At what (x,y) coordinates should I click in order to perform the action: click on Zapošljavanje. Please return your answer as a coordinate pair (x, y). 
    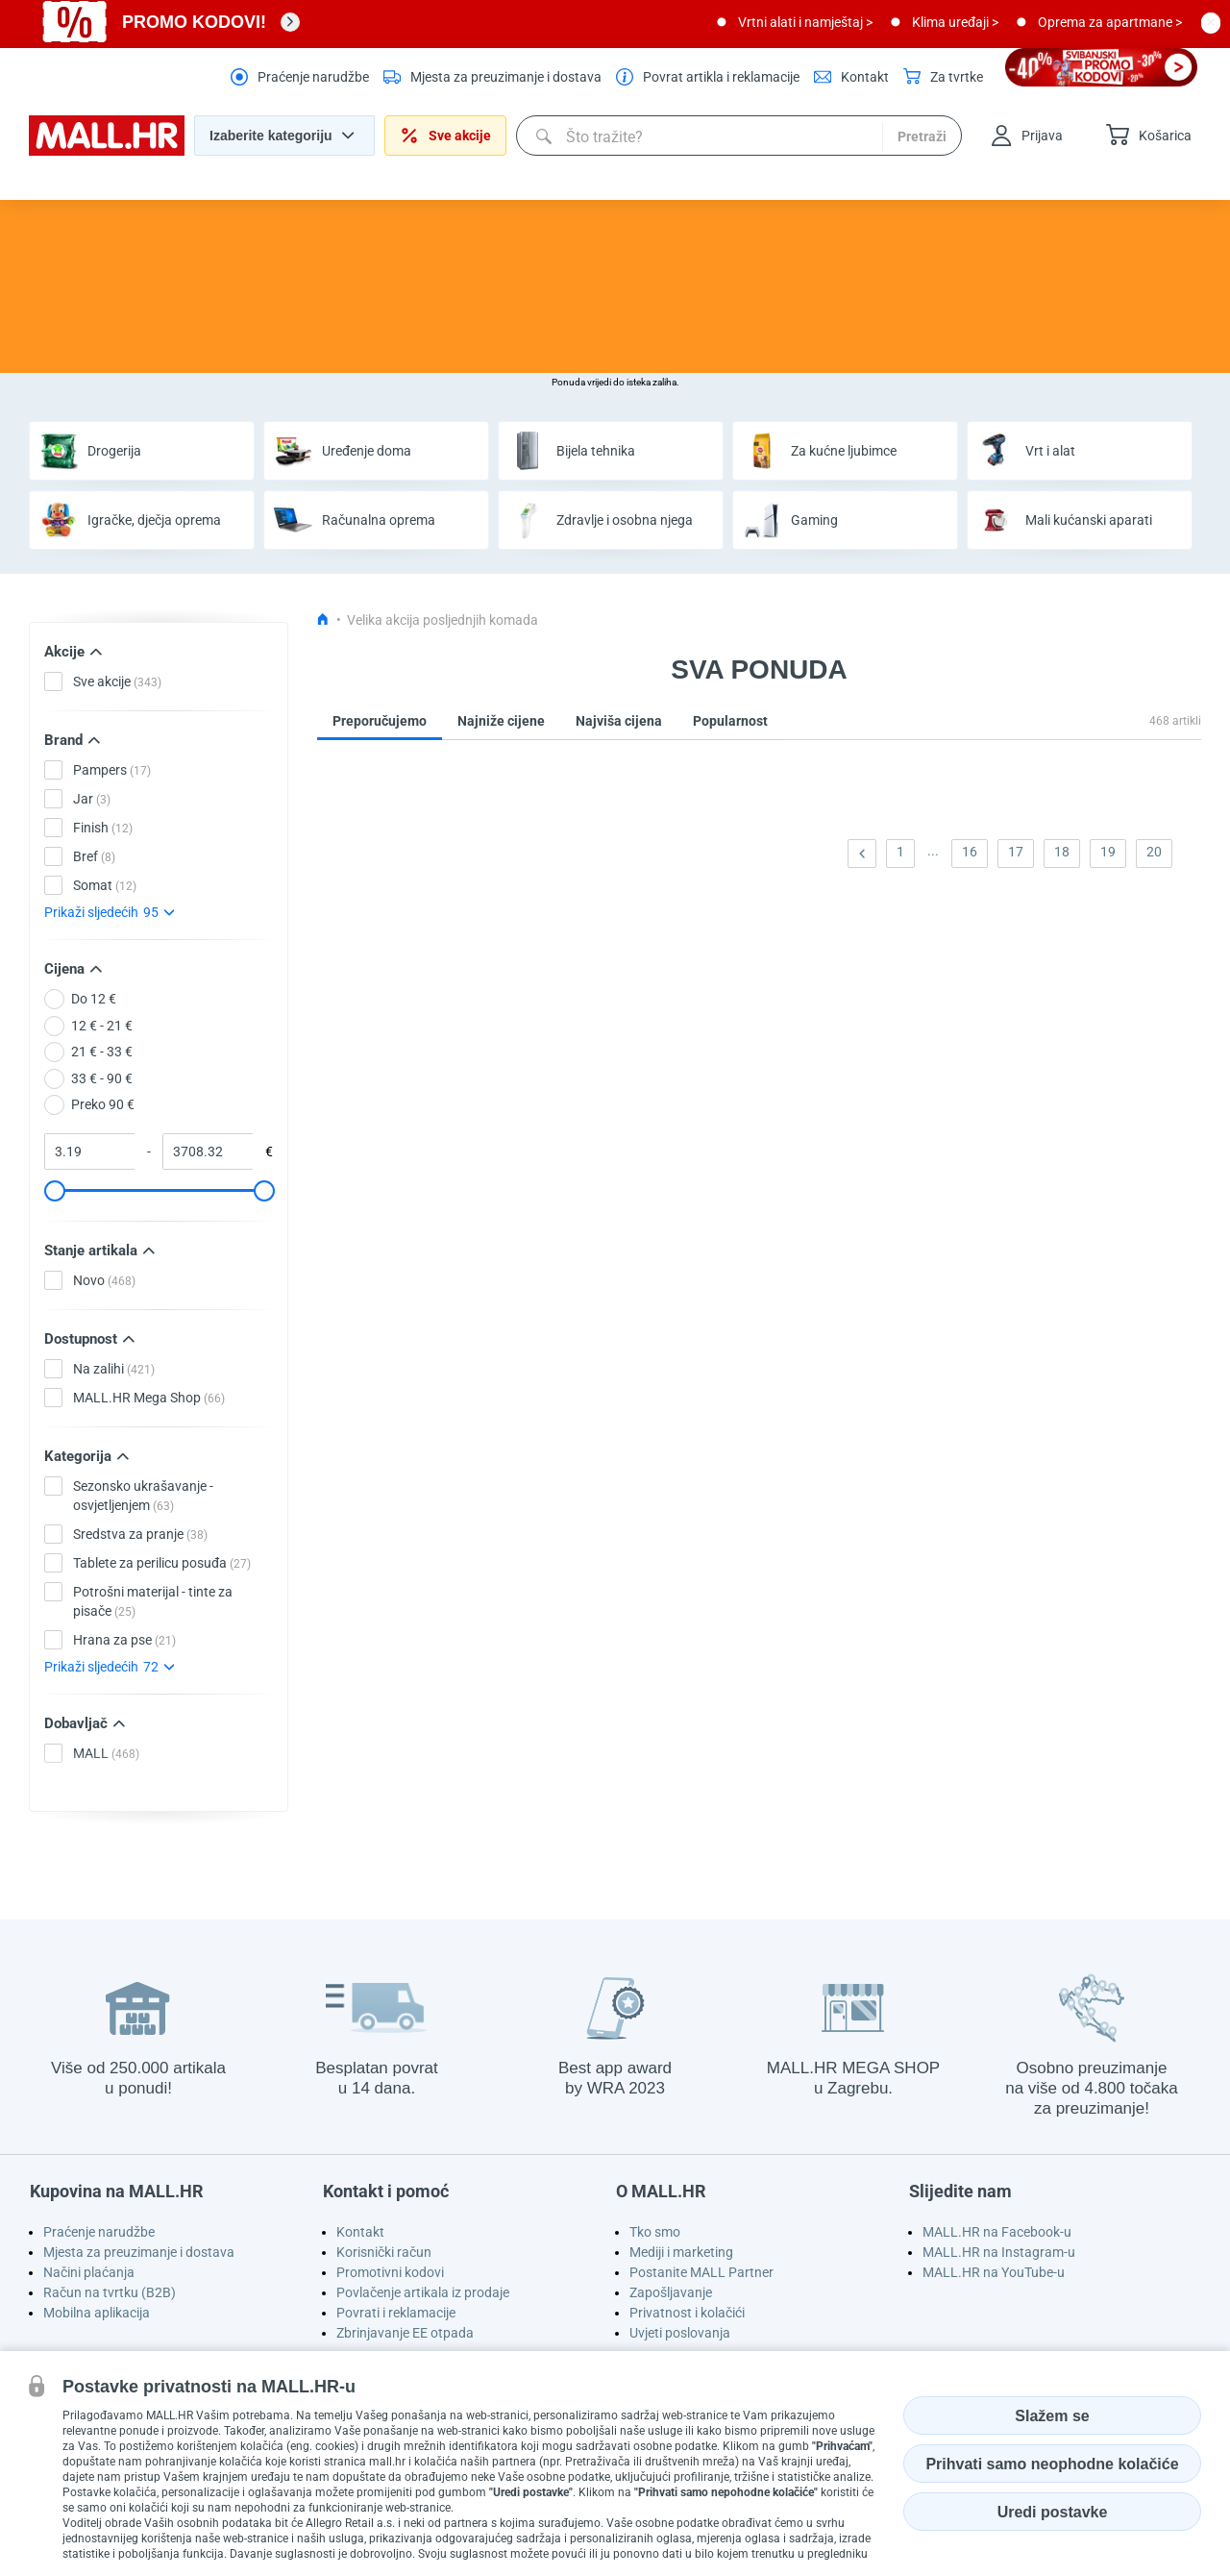
    Looking at the image, I should click on (670, 2292).